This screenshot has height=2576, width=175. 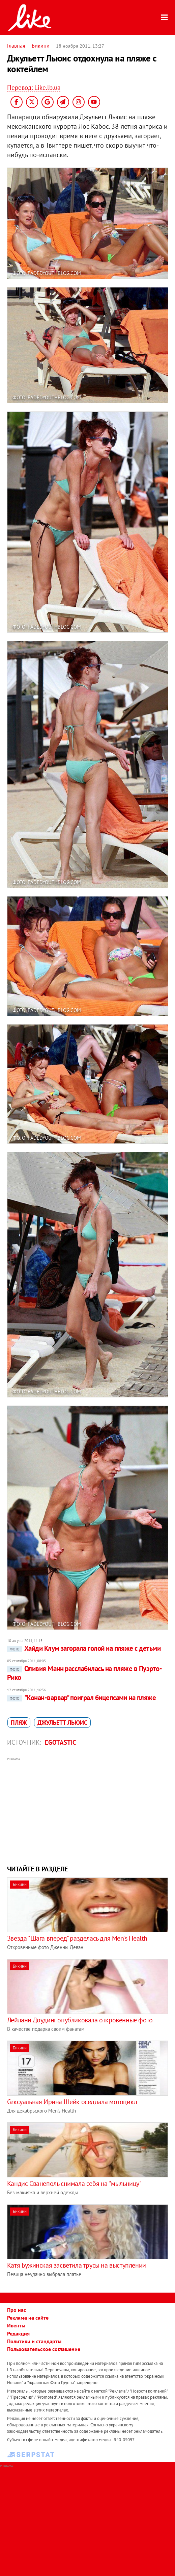 What do you see at coordinates (81, 1697) in the screenshot?
I see `"Конан-варвар" поиграл бицепсами на пляже` at bounding box center [81, 1697].